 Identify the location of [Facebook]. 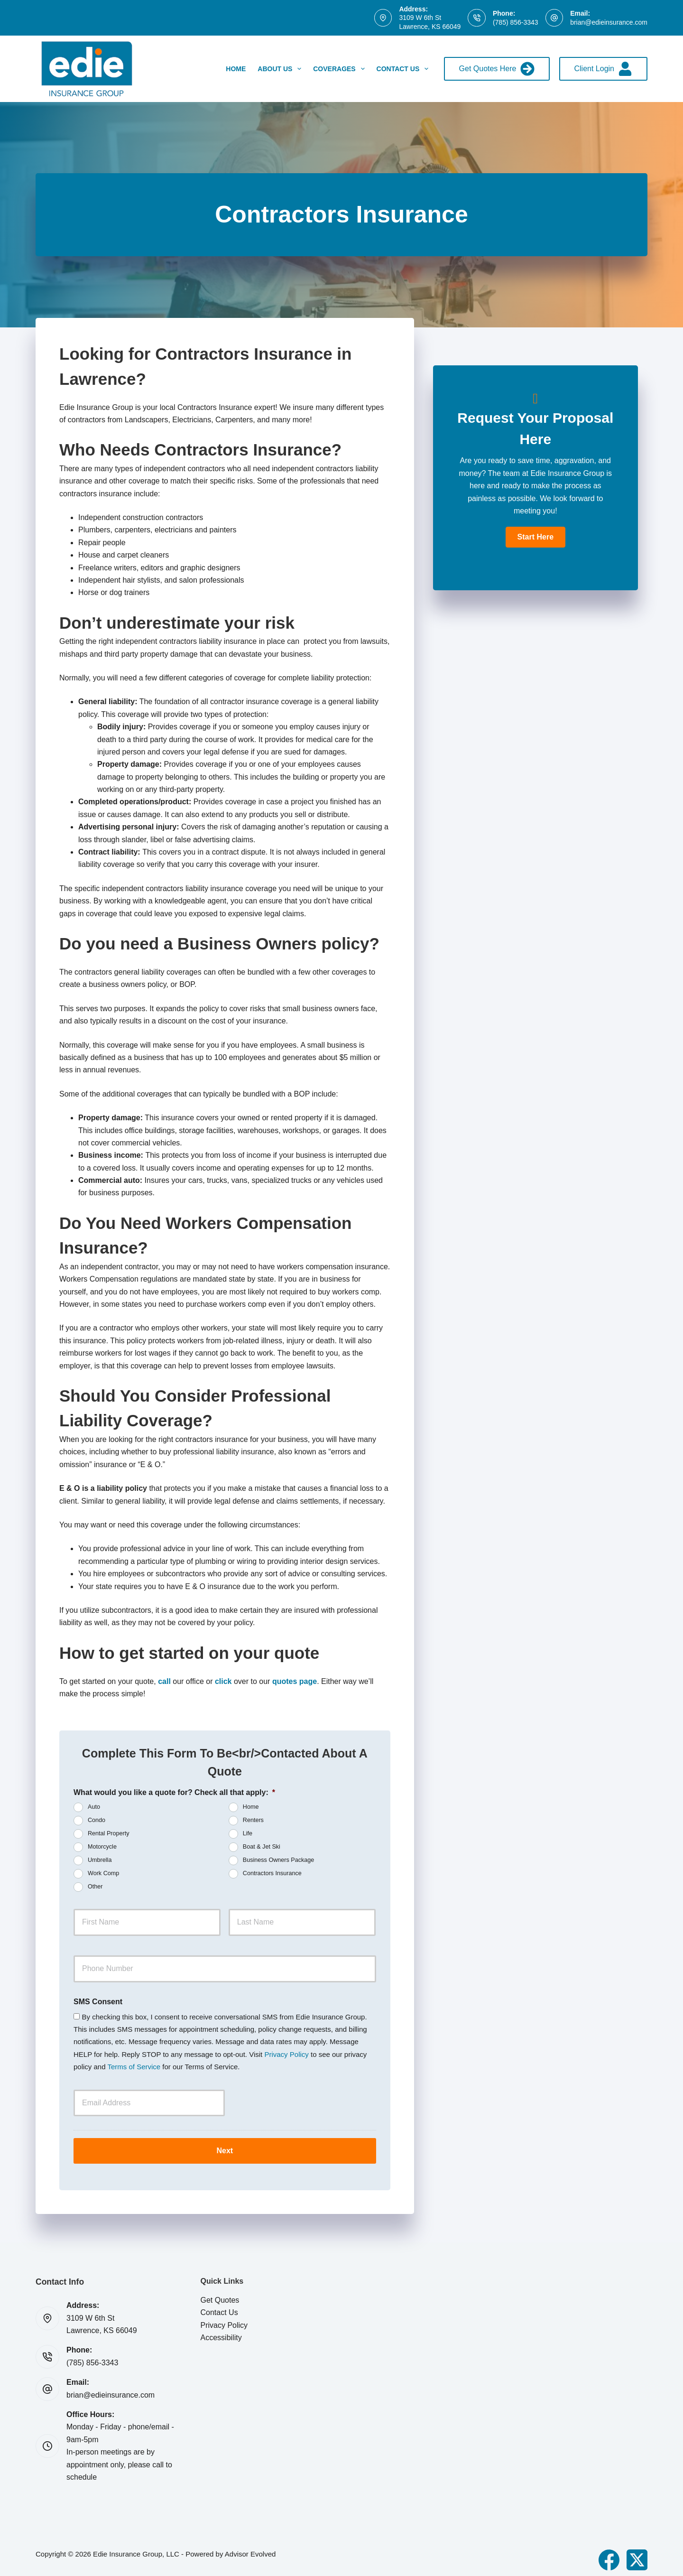
(609, 2553).